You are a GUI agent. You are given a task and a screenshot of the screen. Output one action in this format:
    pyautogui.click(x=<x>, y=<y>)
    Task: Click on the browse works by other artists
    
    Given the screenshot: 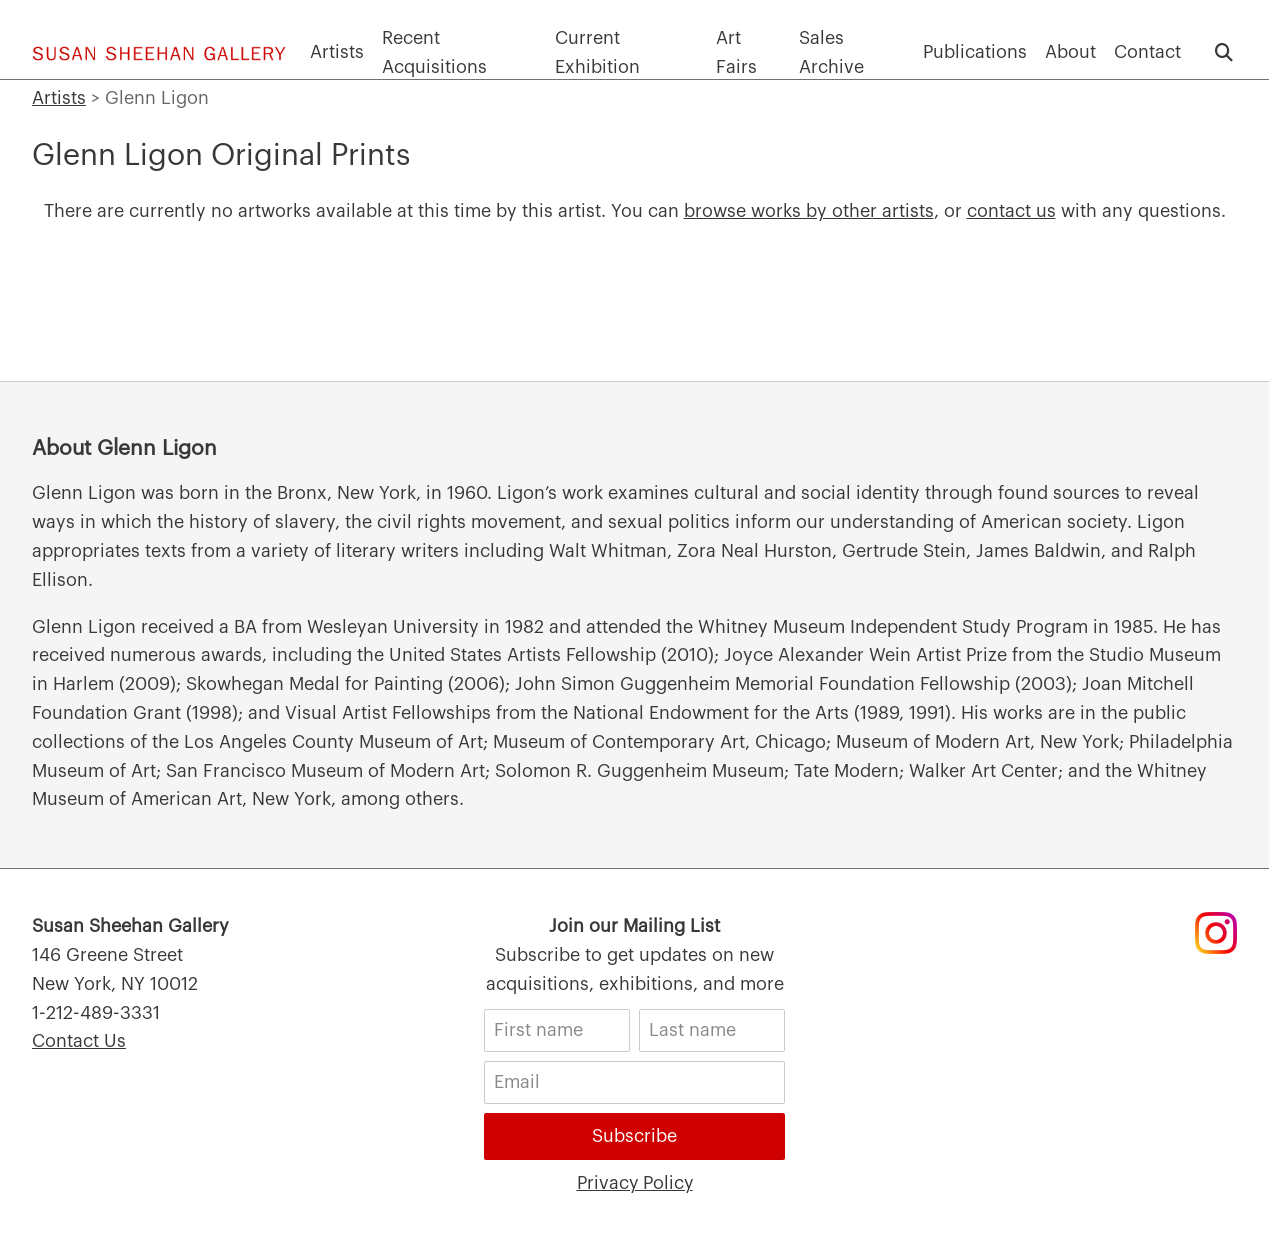 What is the action you would take?
    pyautogui.click(x=809, y=211)
    